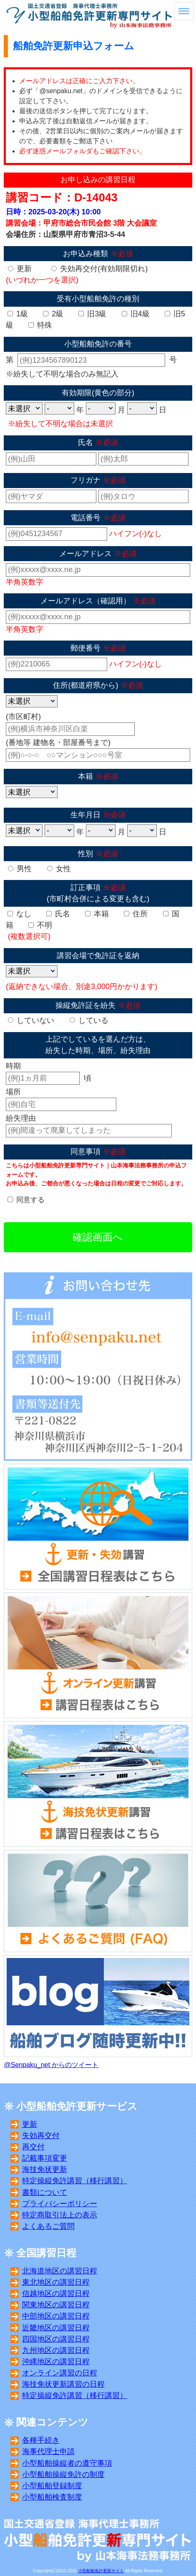 Image resolution: width=196 pixels, height=2576 pixels. I want to click on 不明, so click(40, 925).